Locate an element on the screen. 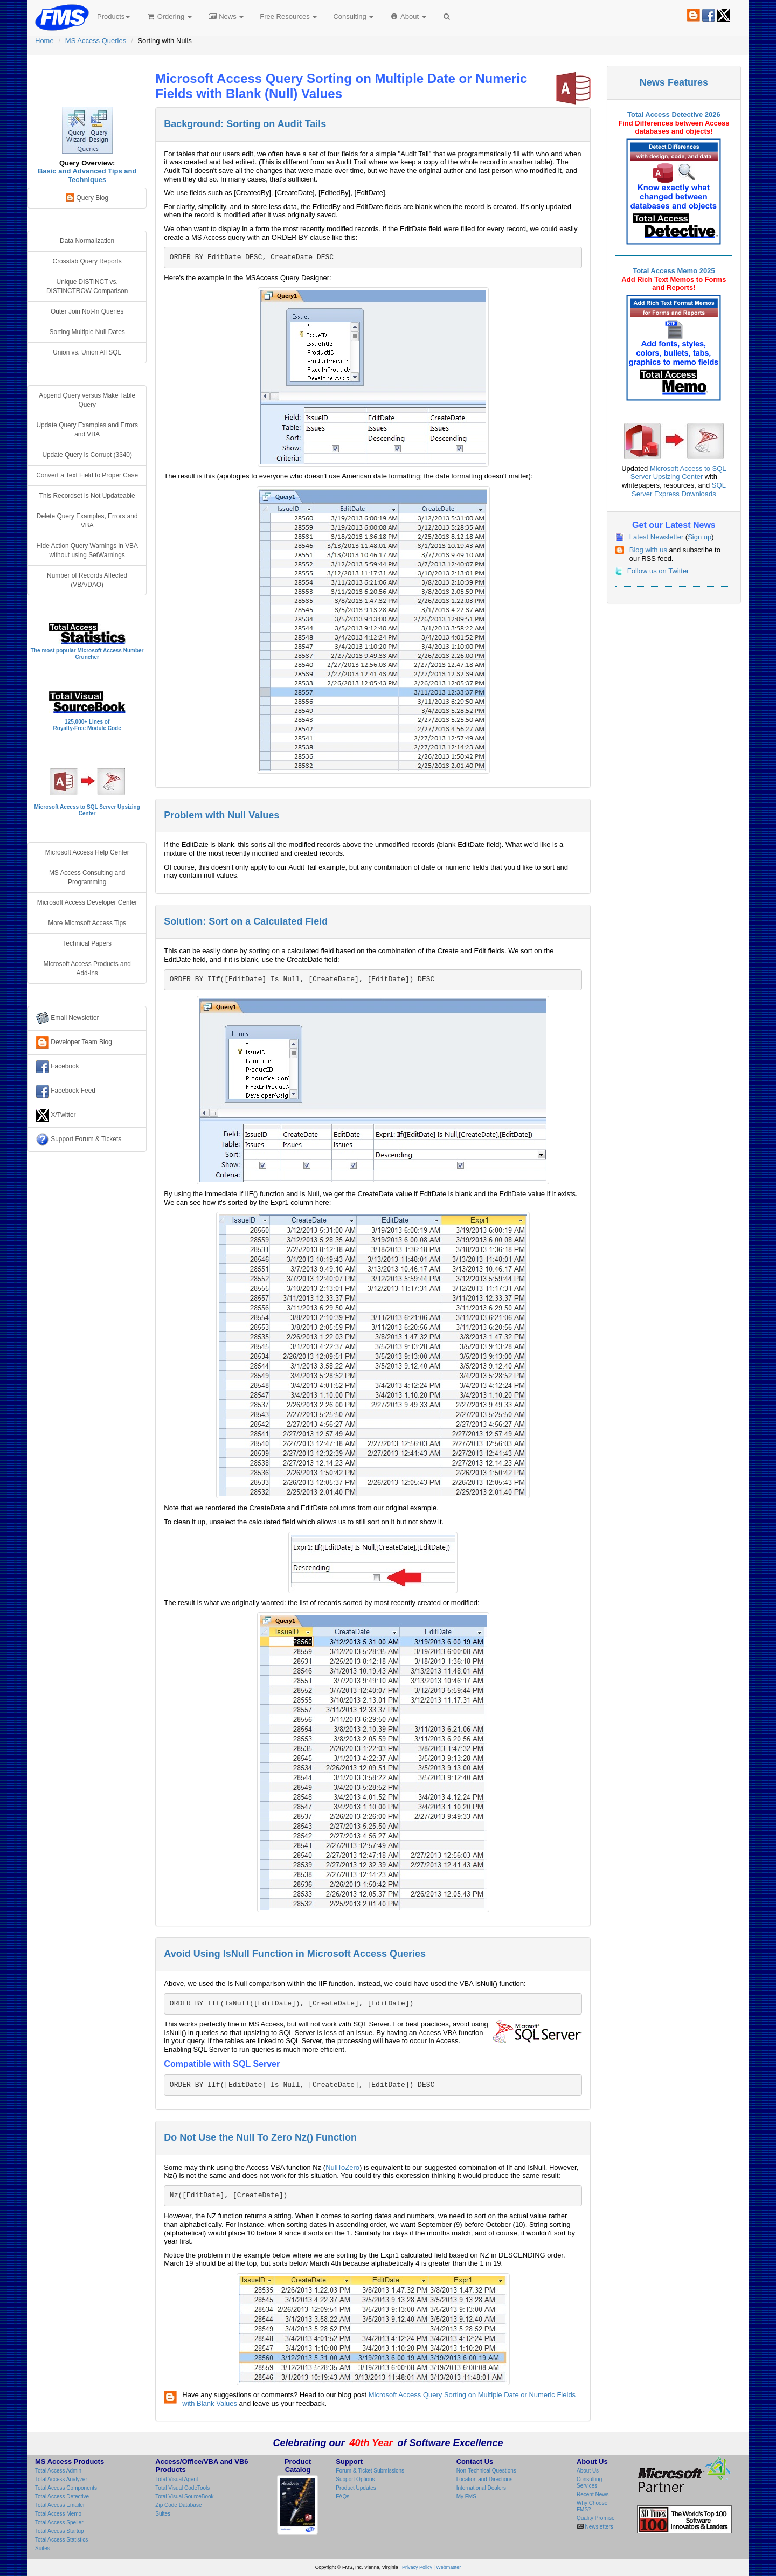 This screenshot has width=776, height=2576. Total Access Memo is located at coordinates (58, 2514).